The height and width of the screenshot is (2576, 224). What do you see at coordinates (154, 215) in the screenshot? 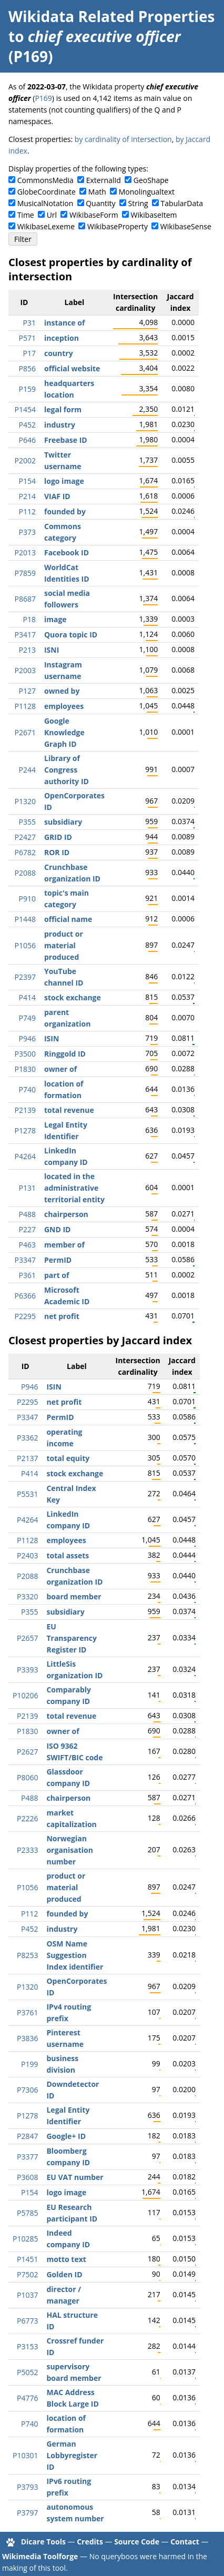
I see `WikibaseItem` at bounding box center [154, 215].